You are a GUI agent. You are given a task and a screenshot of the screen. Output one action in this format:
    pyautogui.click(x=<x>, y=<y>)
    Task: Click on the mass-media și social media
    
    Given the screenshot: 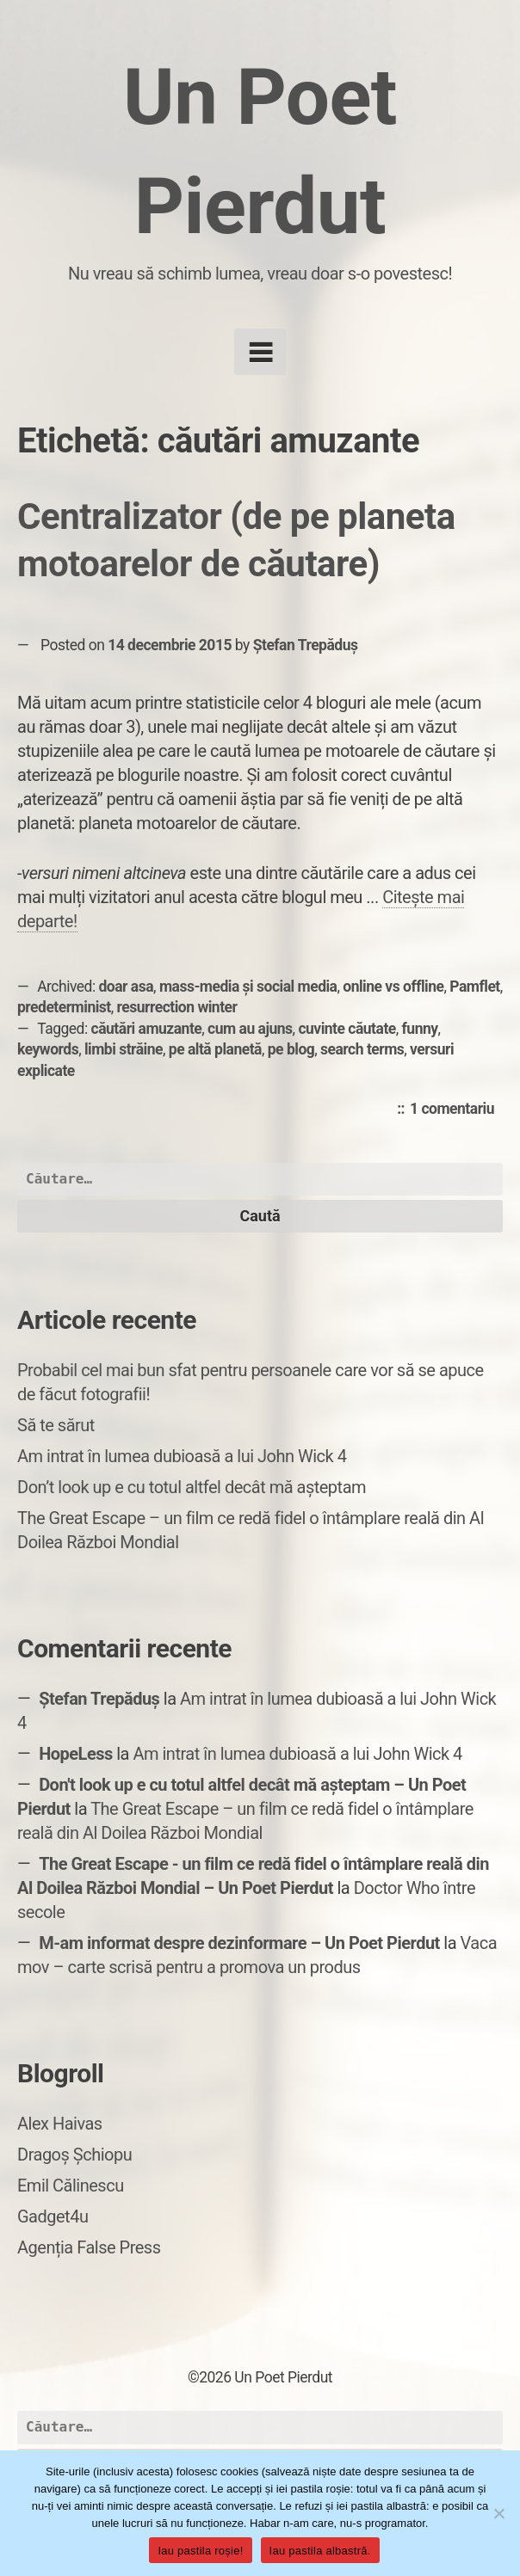 What is the action you would take?
    pyautogui.click(x=248, y=986)
    